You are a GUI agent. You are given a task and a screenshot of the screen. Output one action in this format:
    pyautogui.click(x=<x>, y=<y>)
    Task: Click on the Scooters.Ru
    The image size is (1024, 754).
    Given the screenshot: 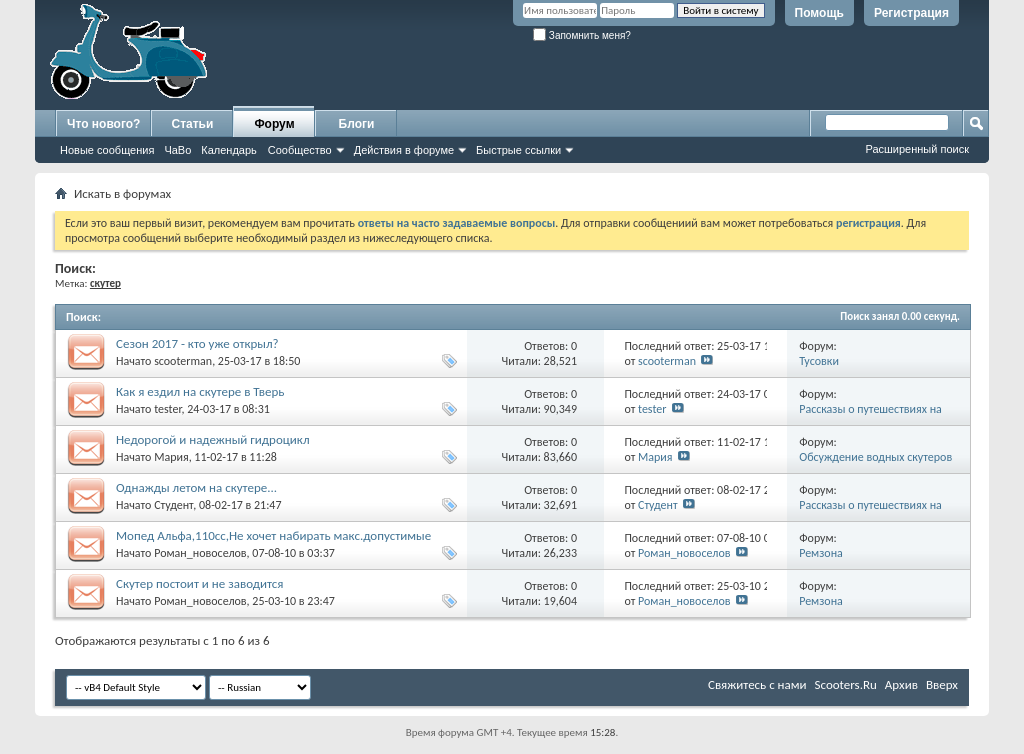 What is the action you would take?
    pyautogui.click(x=846, y=684)
    